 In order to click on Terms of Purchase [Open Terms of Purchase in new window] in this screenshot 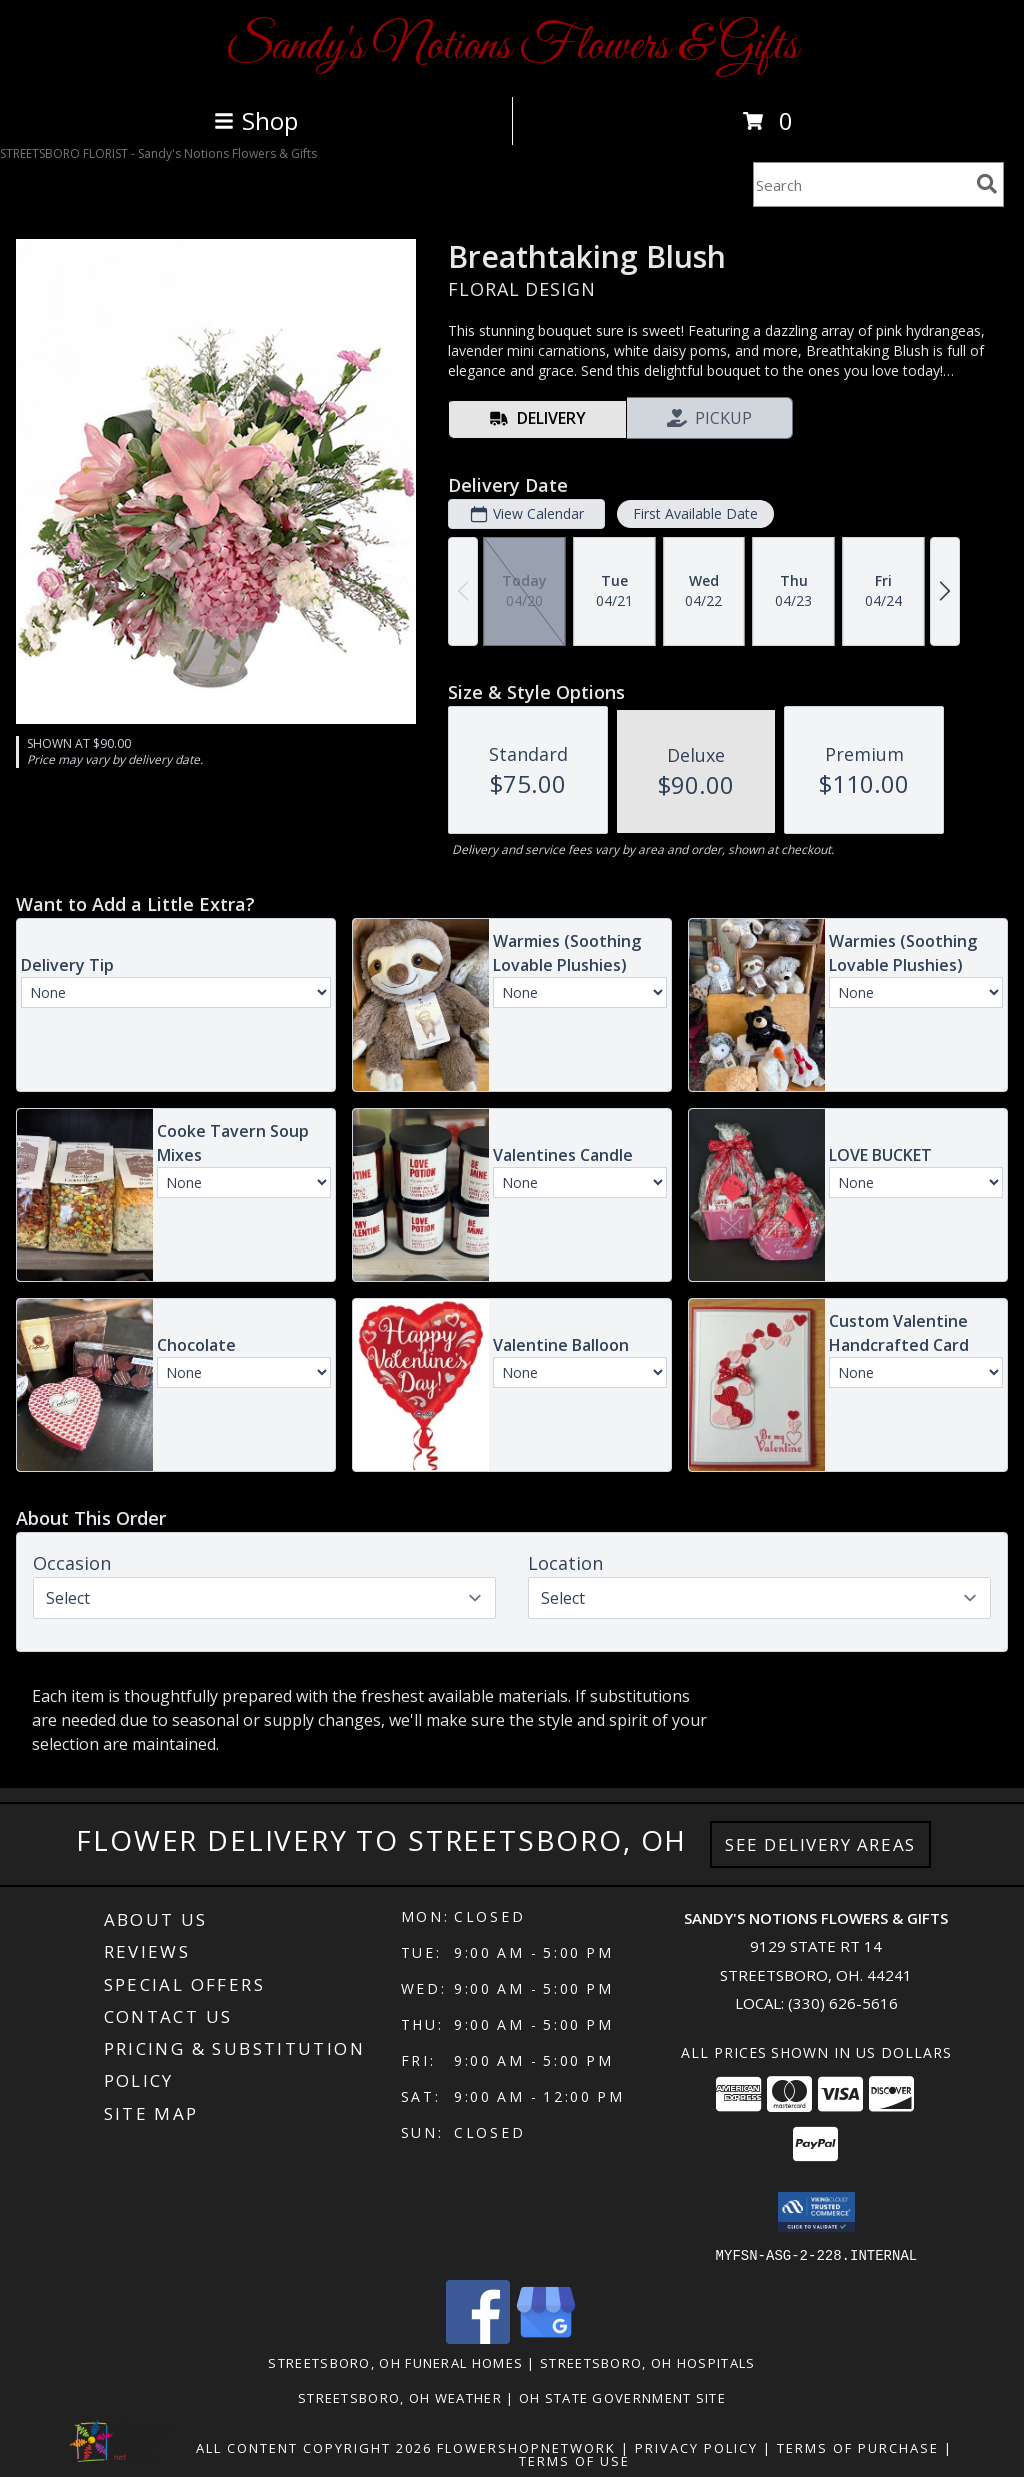, I will do `click(858, 2447)`.